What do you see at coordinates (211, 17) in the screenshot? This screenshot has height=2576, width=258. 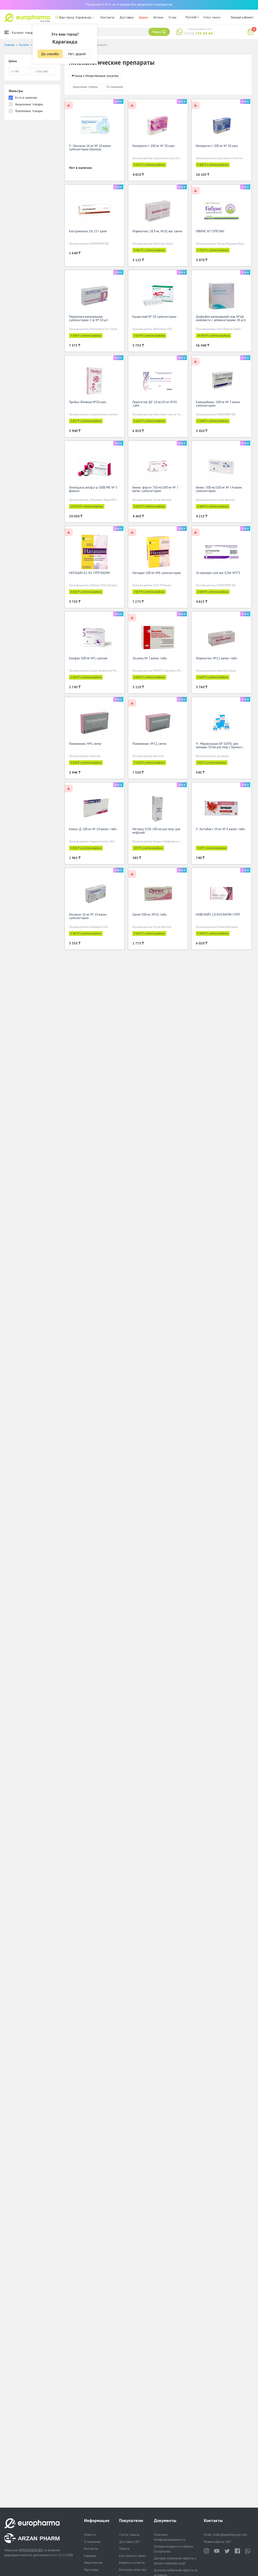 I see `Статус заказа` at bounding box center [211, 17].